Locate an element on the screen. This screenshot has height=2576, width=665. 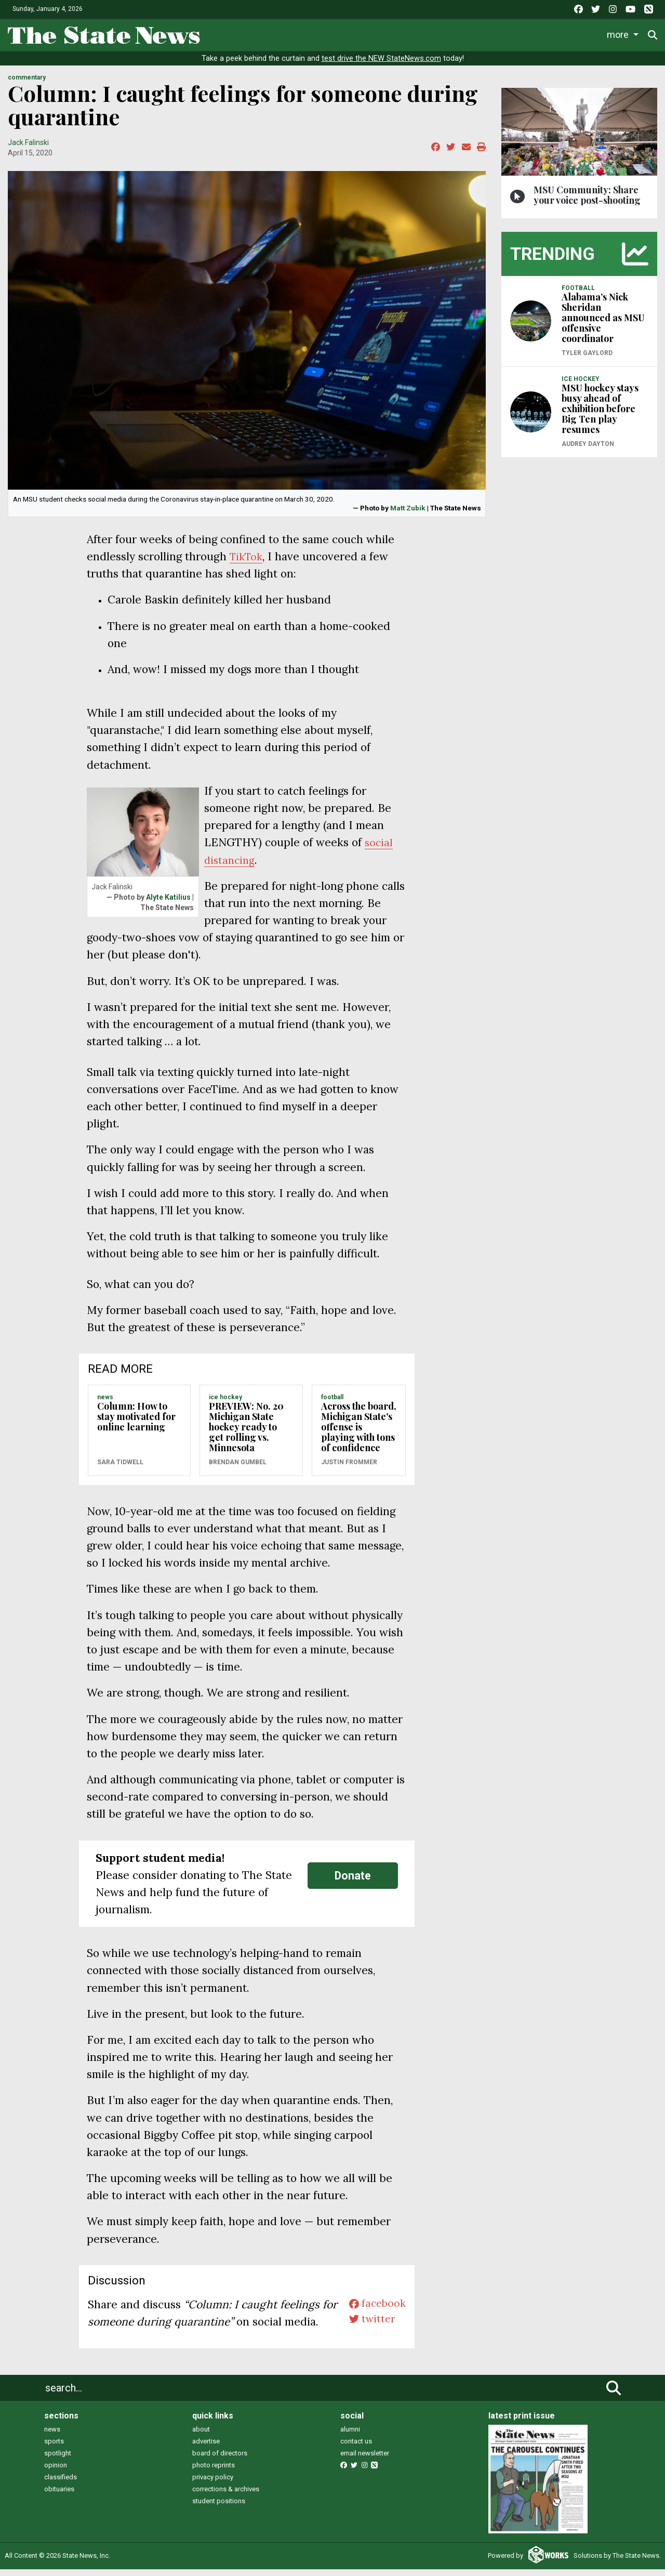
FOOTBALL is located at coordinates (332, 1404).